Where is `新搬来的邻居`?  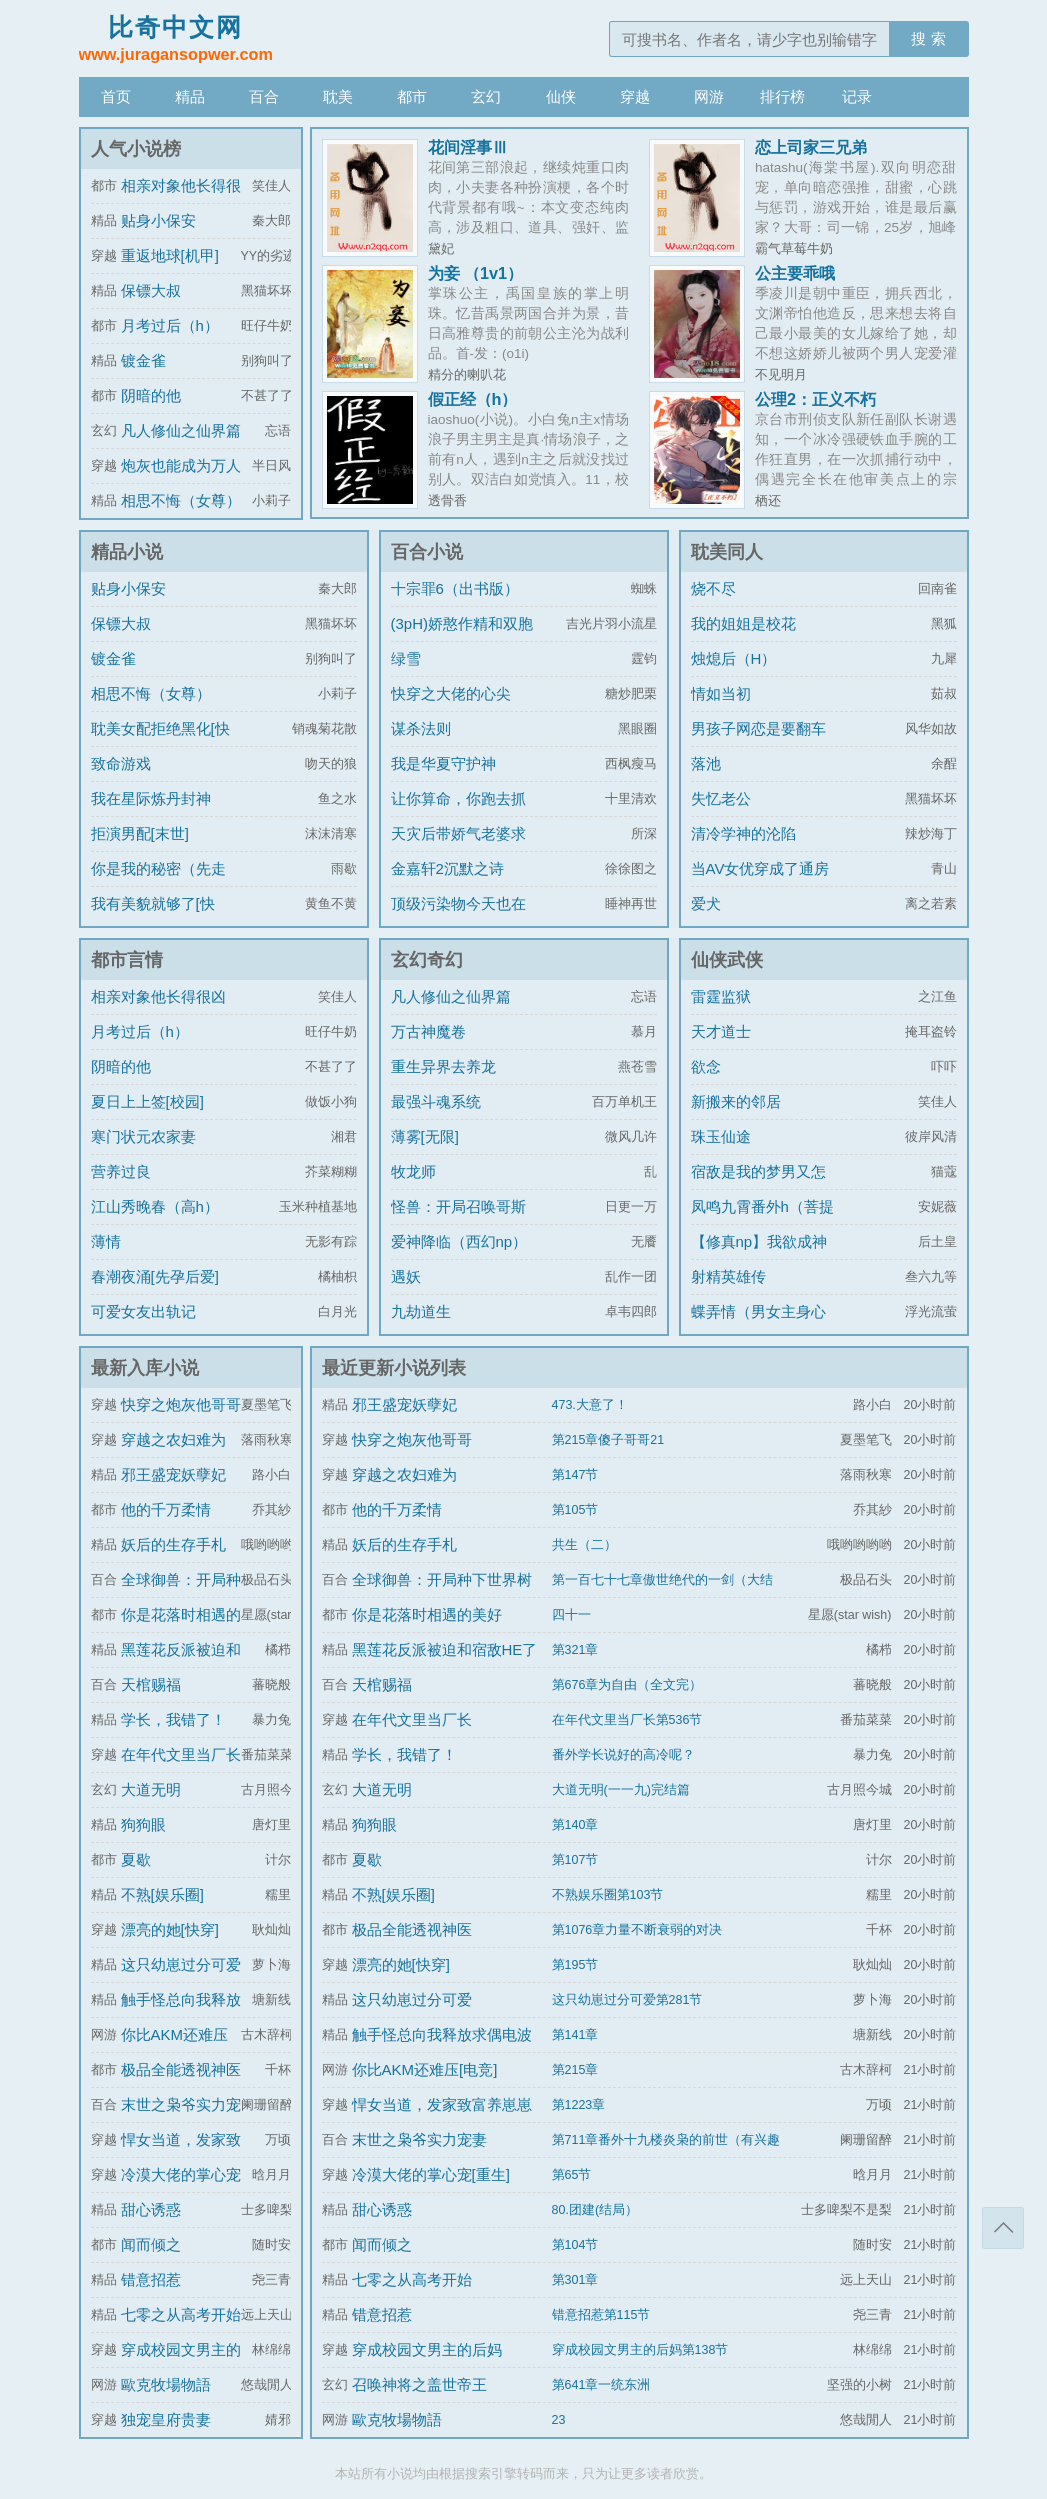 新搬来的邻居 is located at coordinates (736, 1101).